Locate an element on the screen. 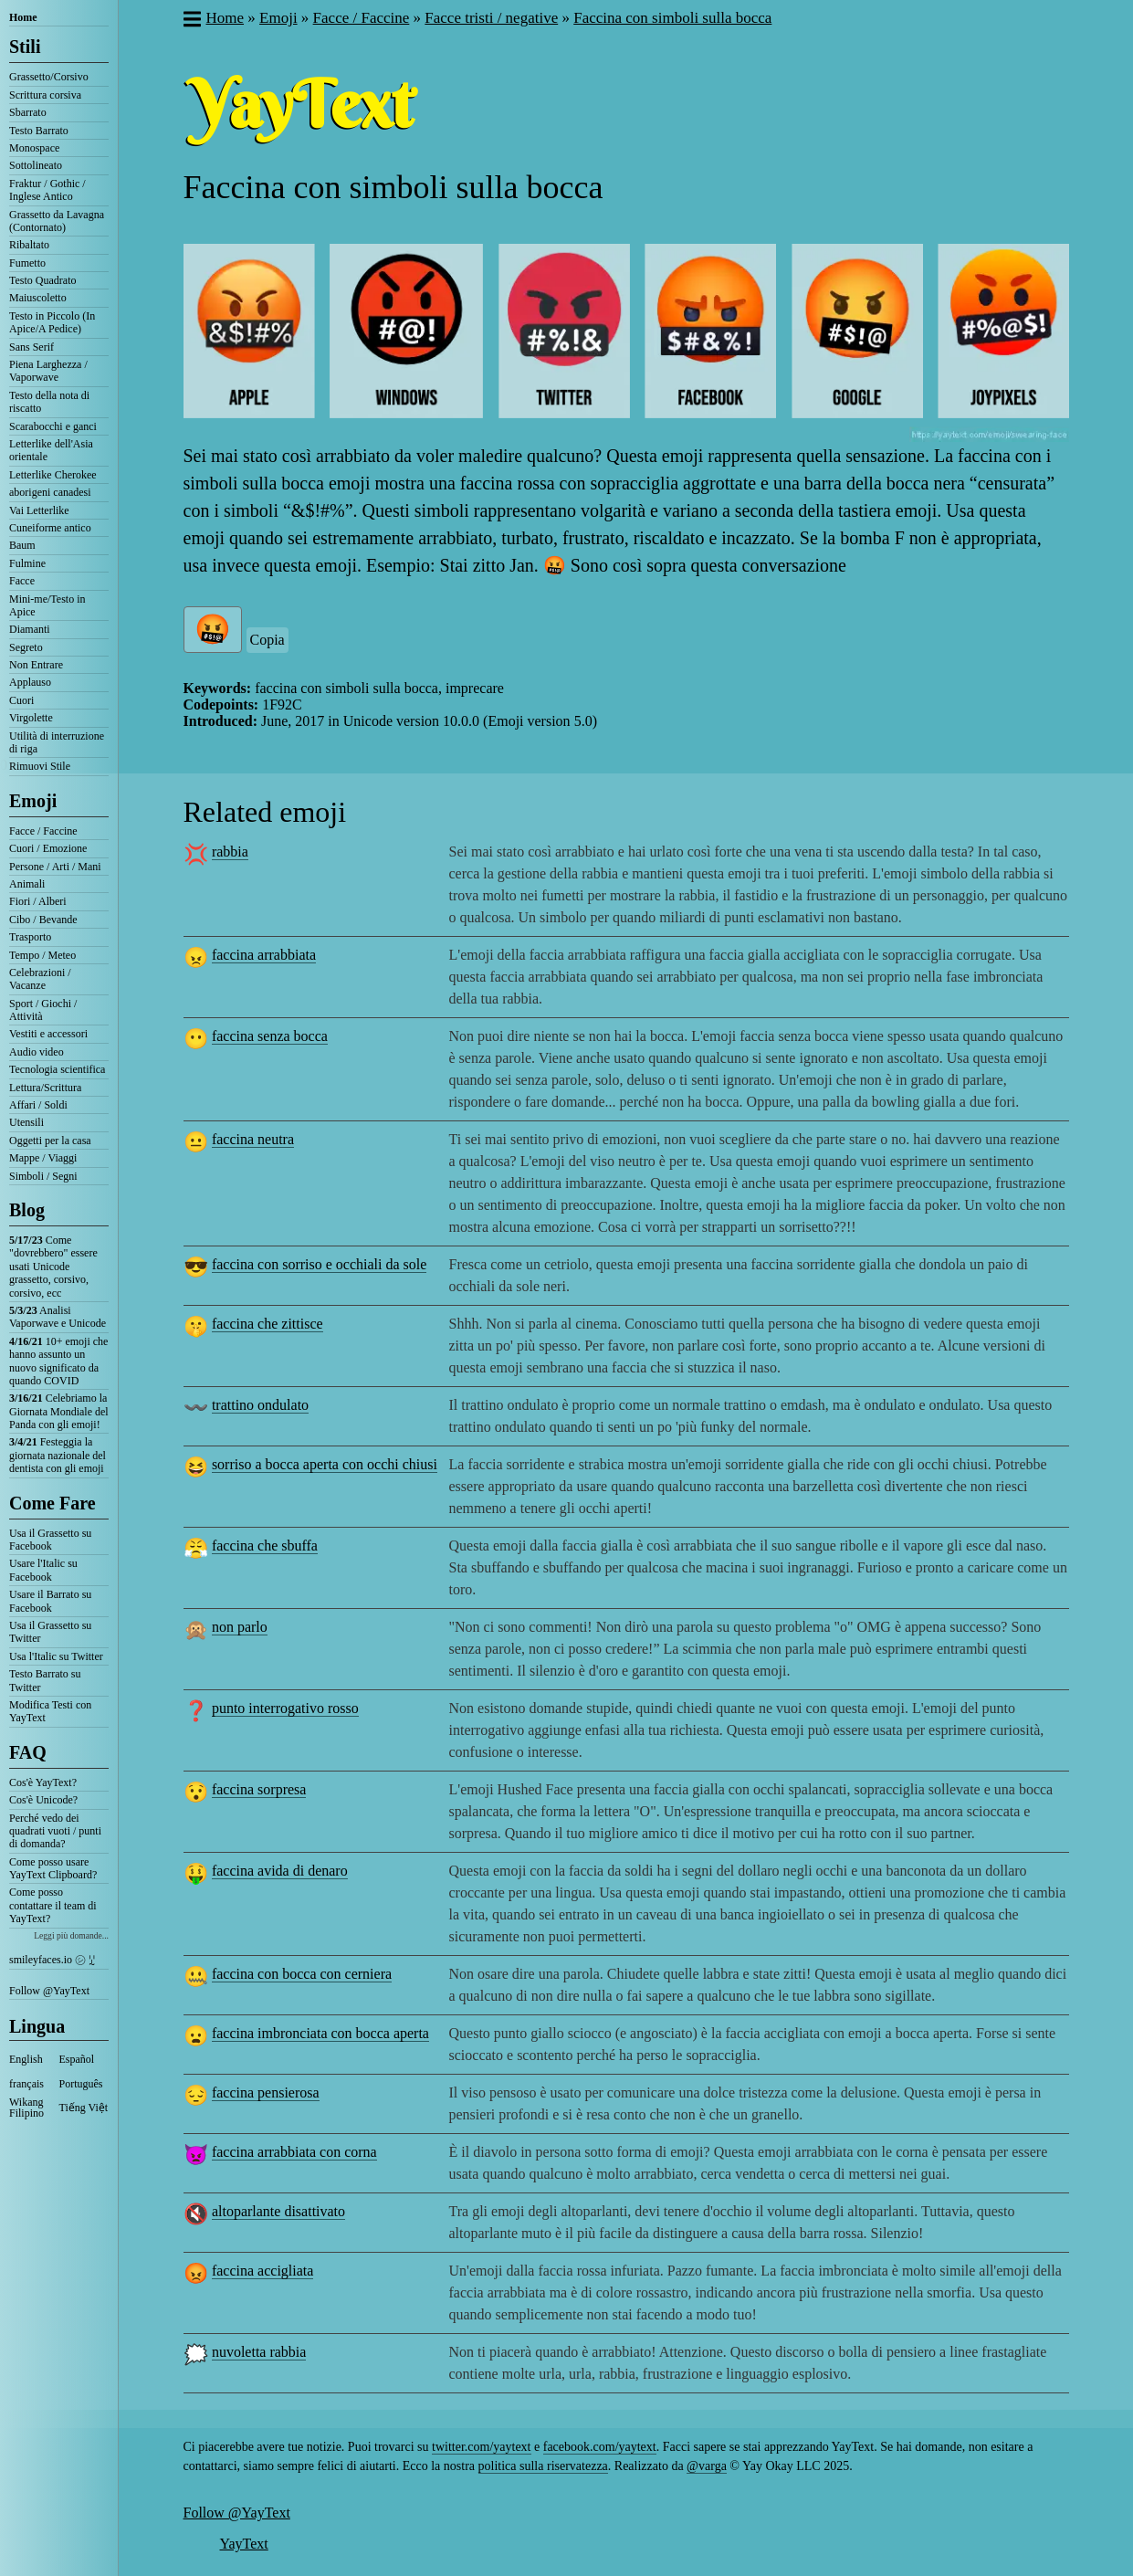 The width and height of the screenshot is (1133, 2576). Português is located at coordinates (81, 2083).